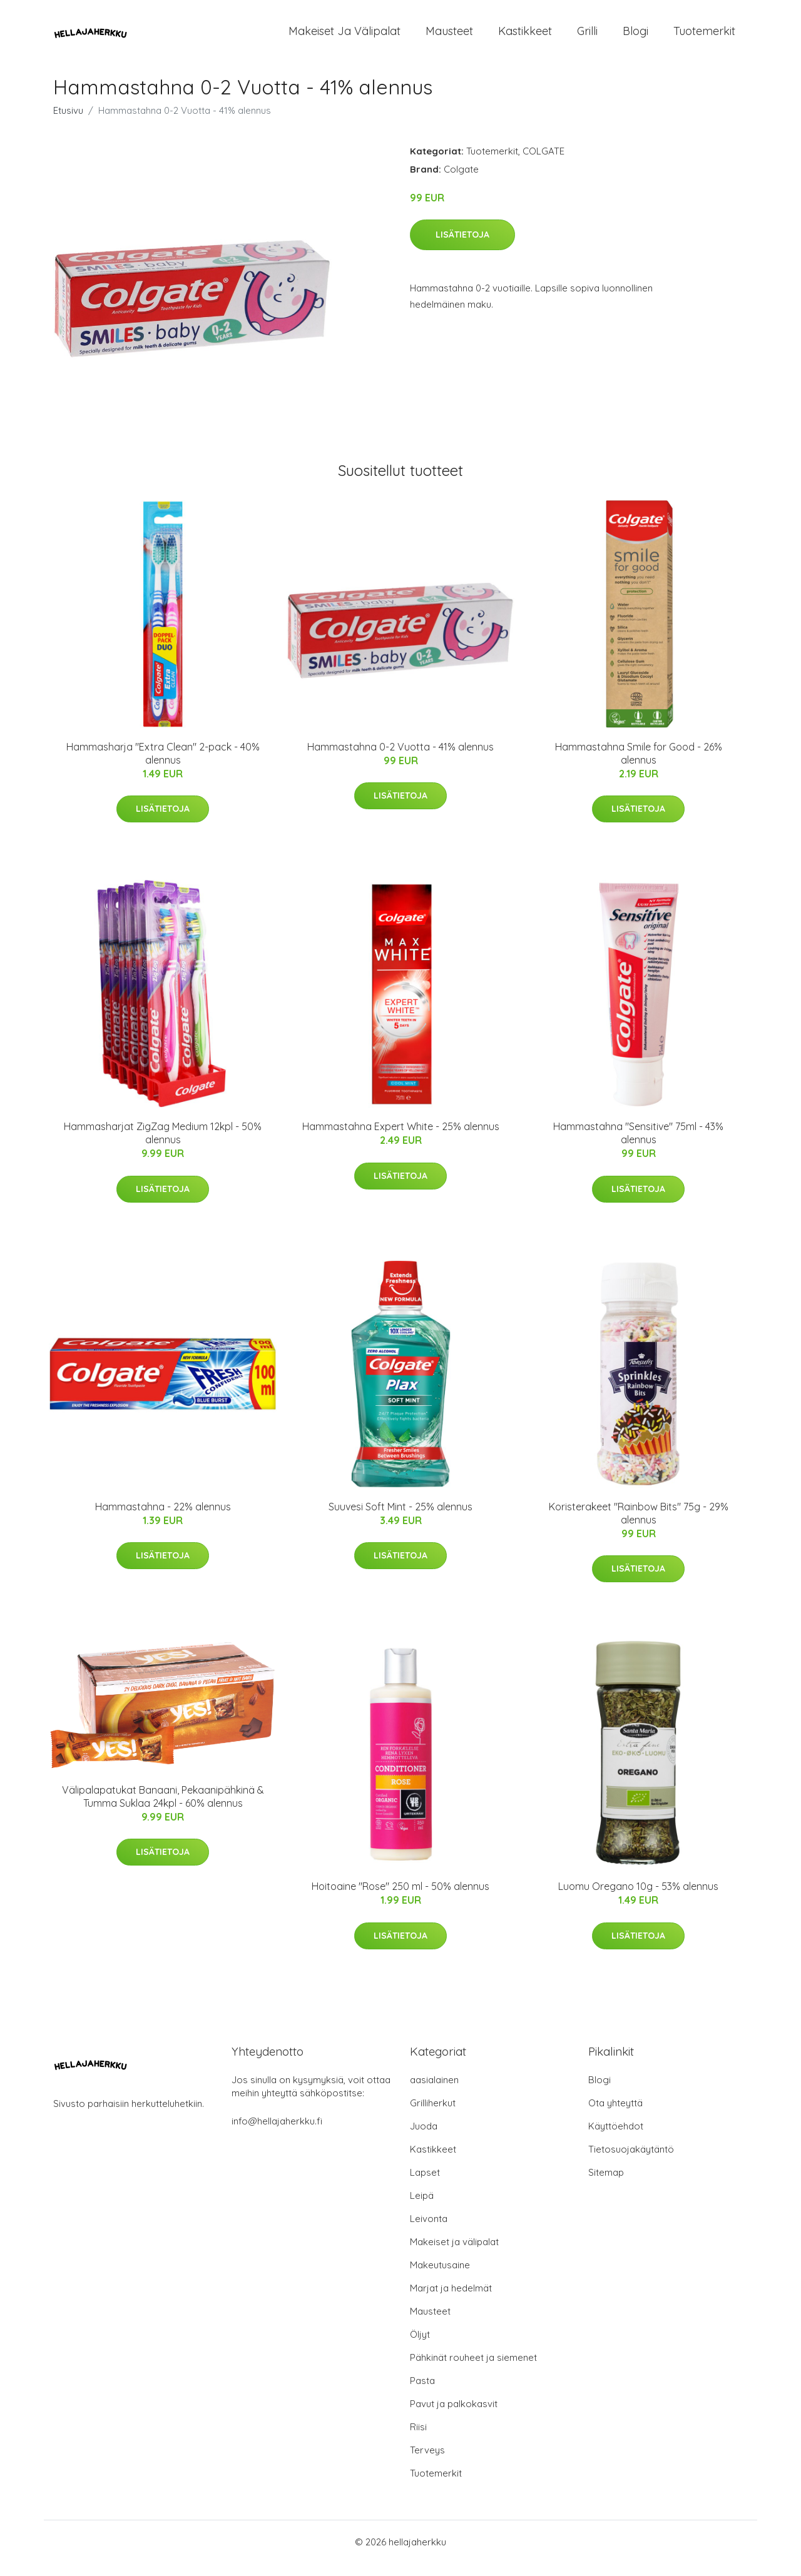  I want to click on Öljyt, so click(420, 2347).